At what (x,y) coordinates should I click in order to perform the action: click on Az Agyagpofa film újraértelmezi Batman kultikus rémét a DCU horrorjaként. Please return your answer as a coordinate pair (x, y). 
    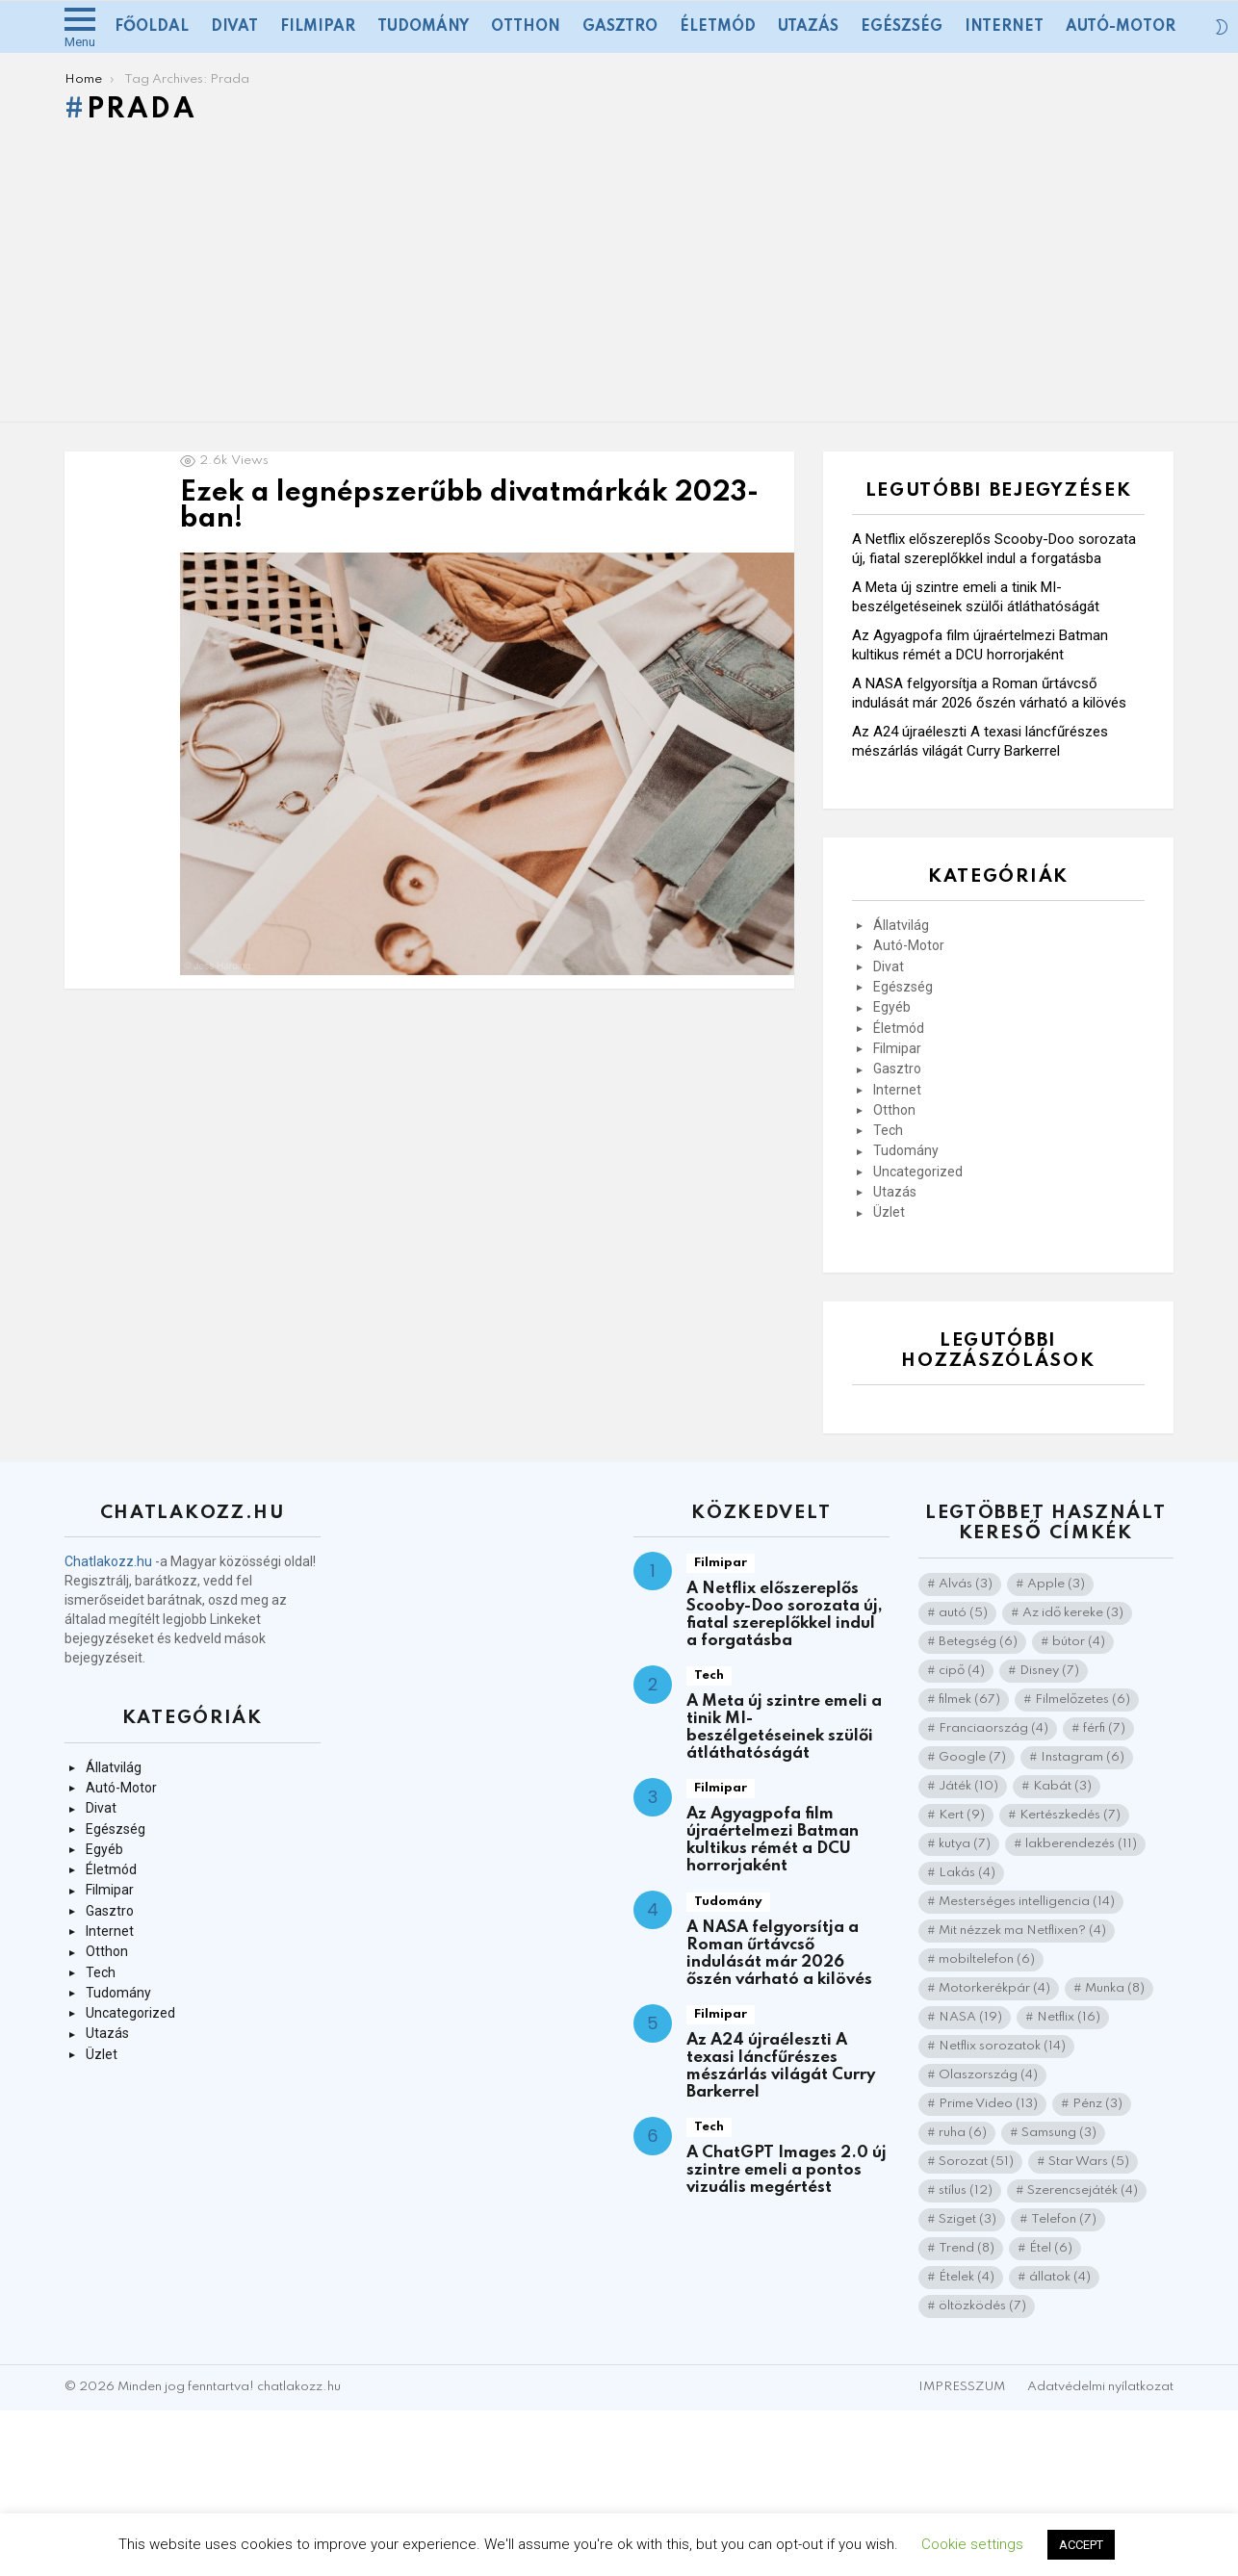
    Looking at the image, I should click on (772, 1840).